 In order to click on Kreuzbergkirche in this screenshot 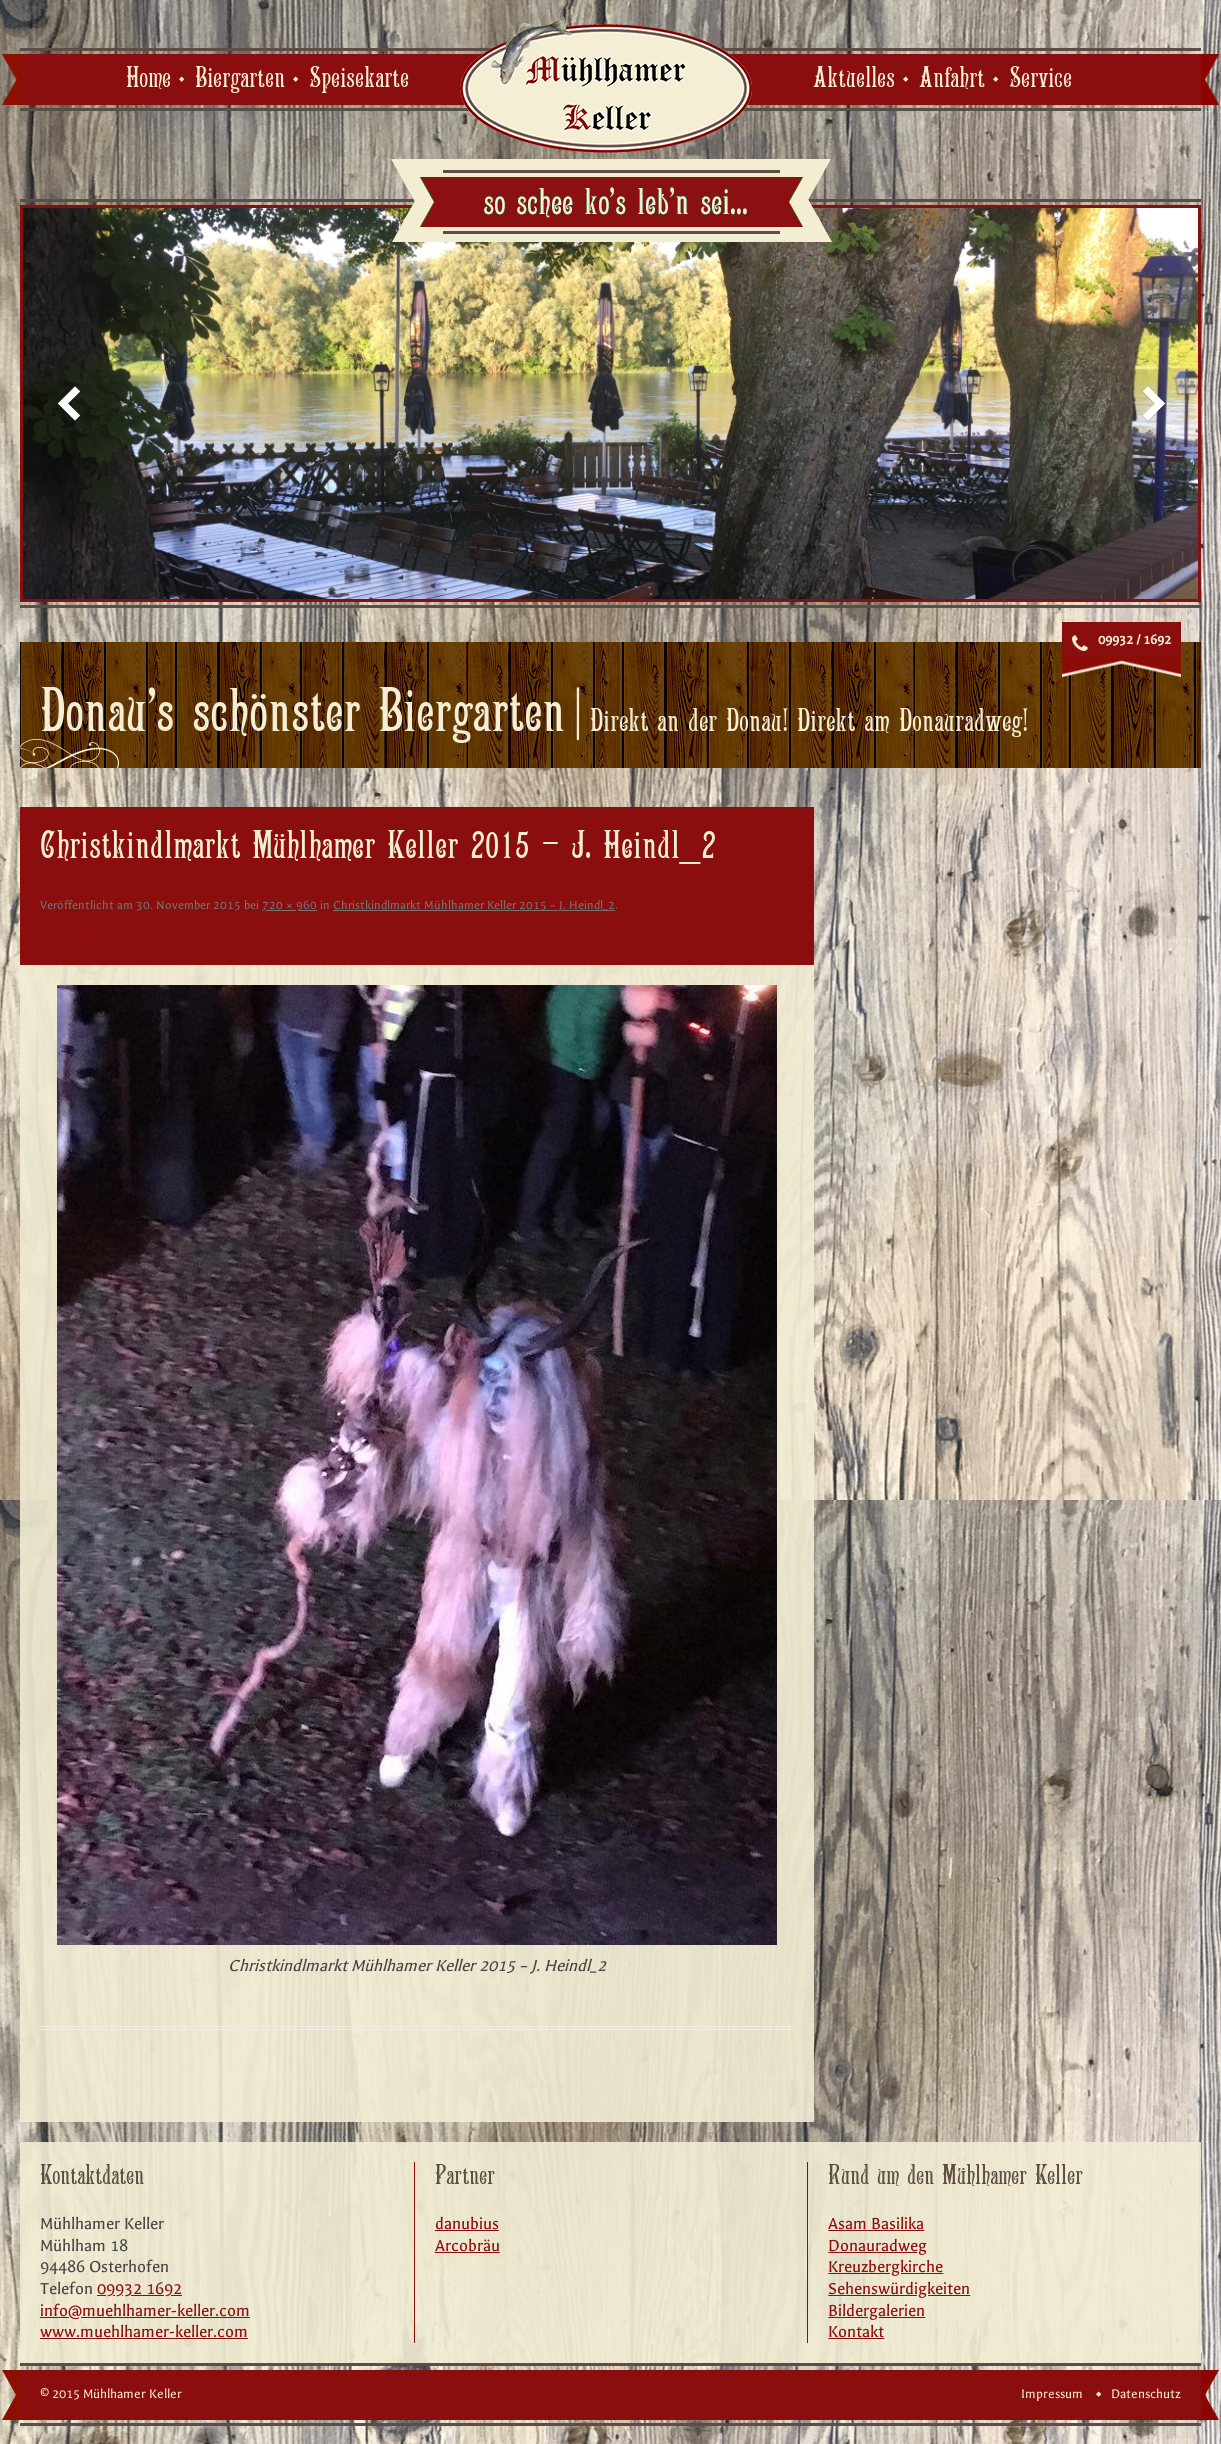, I will do `click(885, 2266)`.